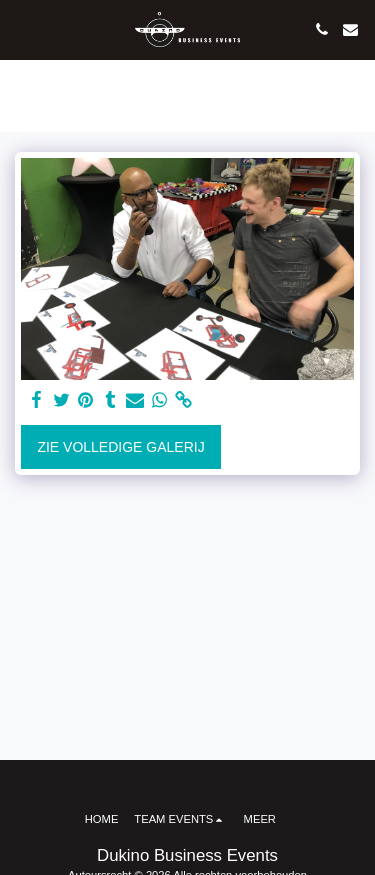 The width and height of the screenshot is (375, 875). What do you see at coordinates (22, 29) in the screenshot?
I see `[button]` at bounding box center [22, 29].